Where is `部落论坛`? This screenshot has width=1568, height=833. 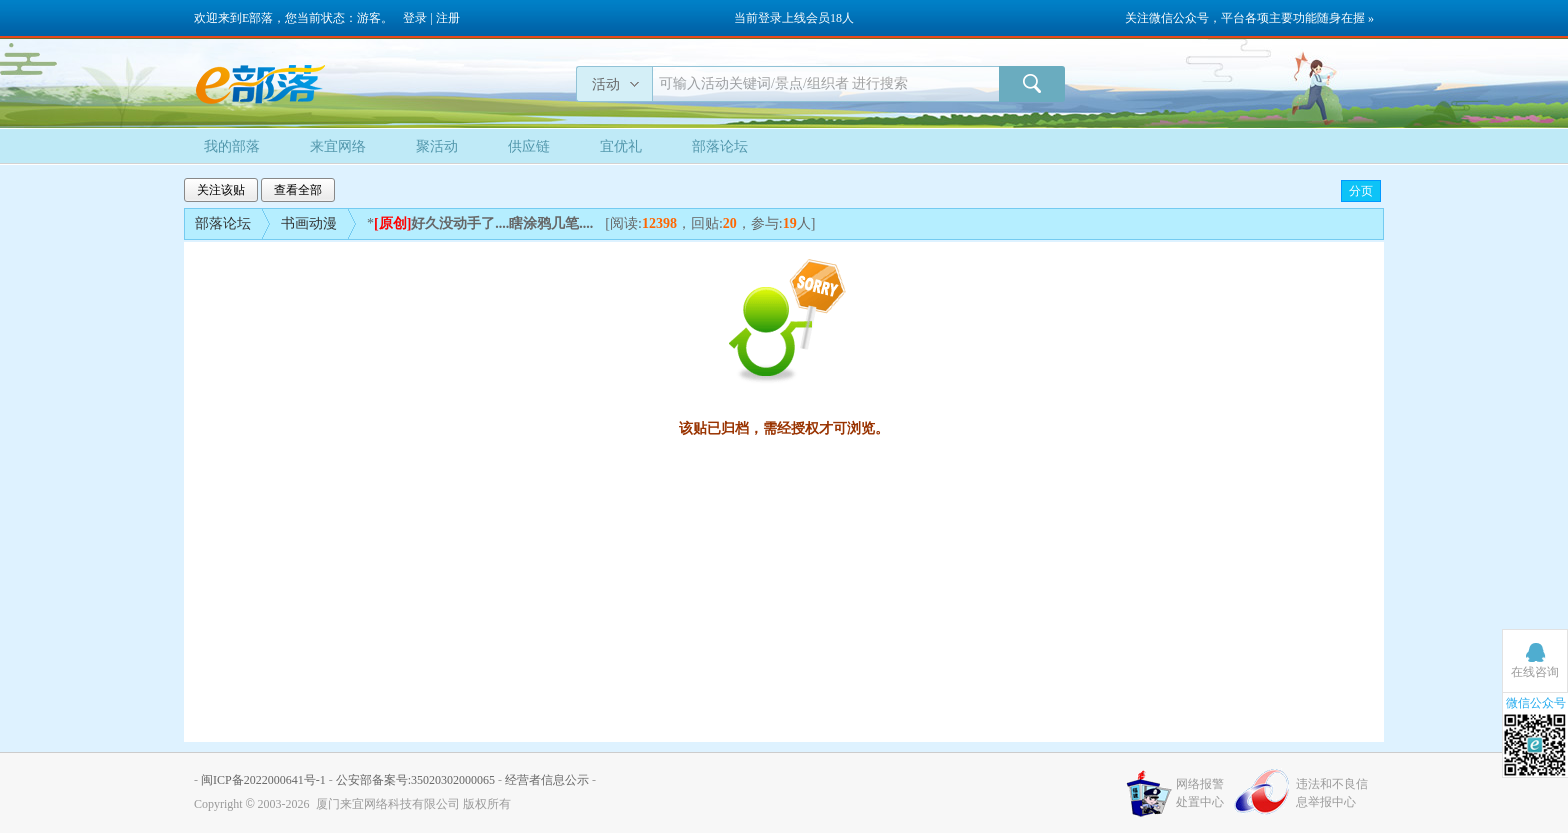 部落论坛 is located at coordinates (720, 146).